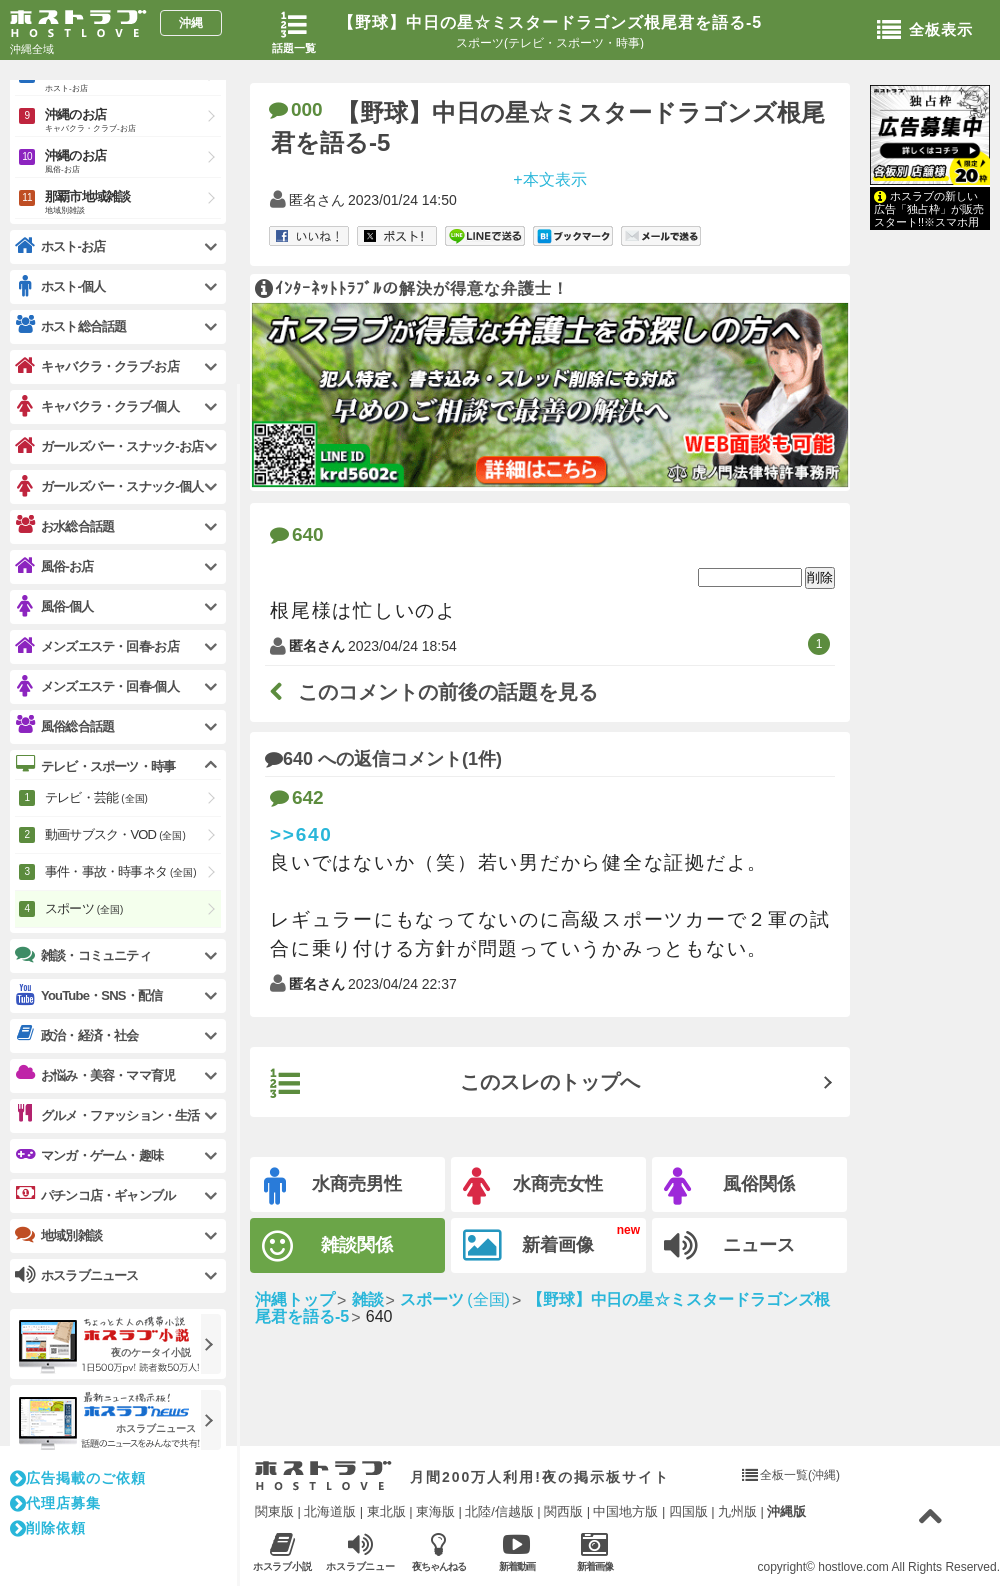 The height and width of the screenshot is (1586, 1000). What do you see at coordinates (297, 797) in the screenshot?
I see `642` at bounding box center [297, 797].